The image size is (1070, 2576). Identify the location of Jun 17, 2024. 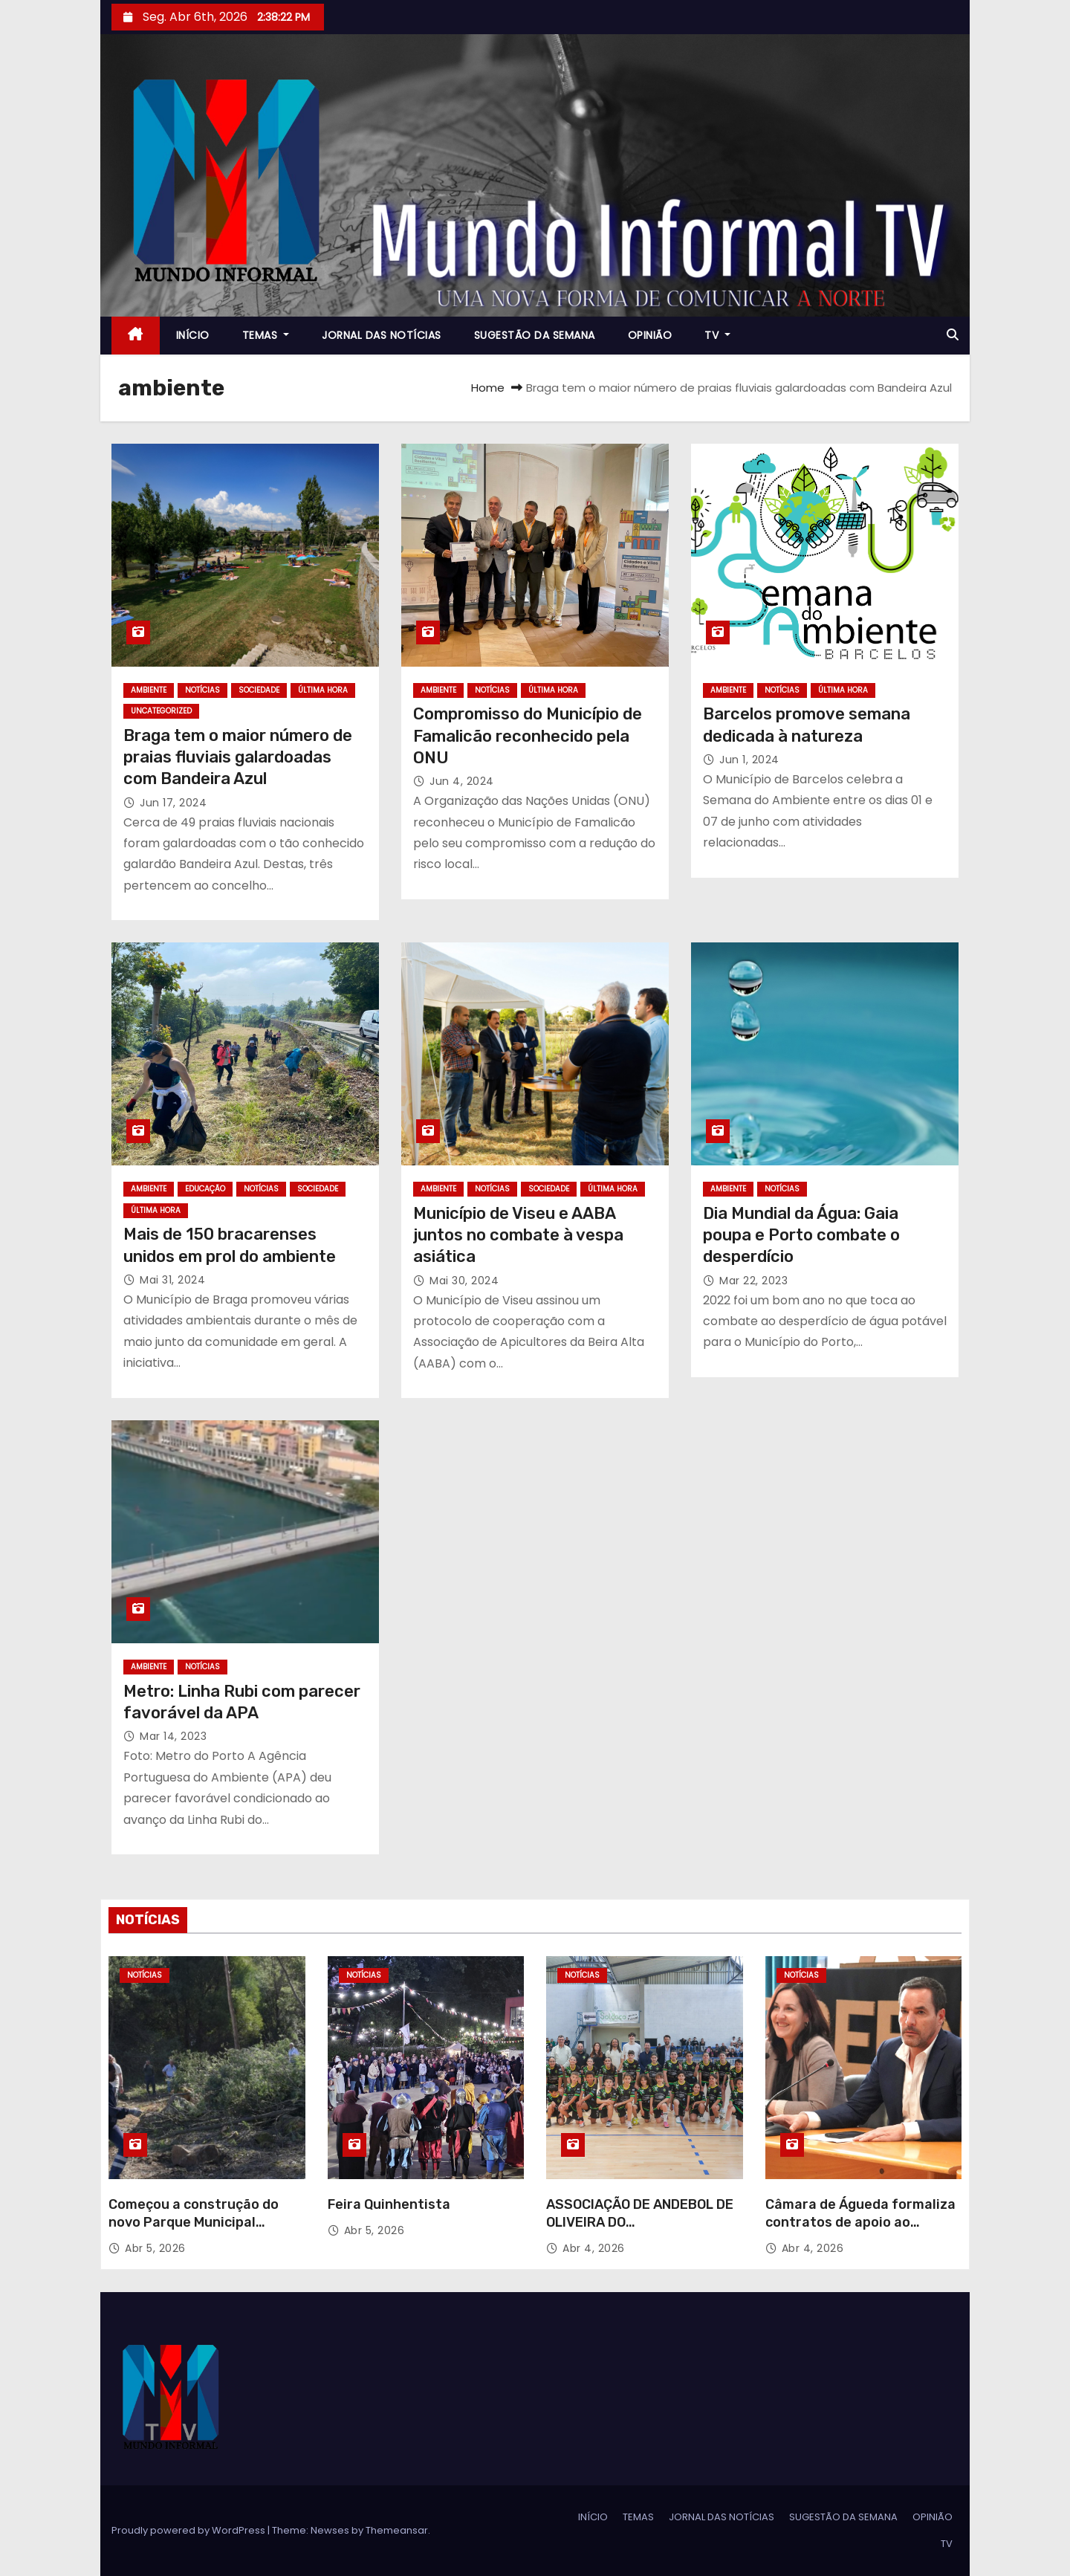
(173, 802).